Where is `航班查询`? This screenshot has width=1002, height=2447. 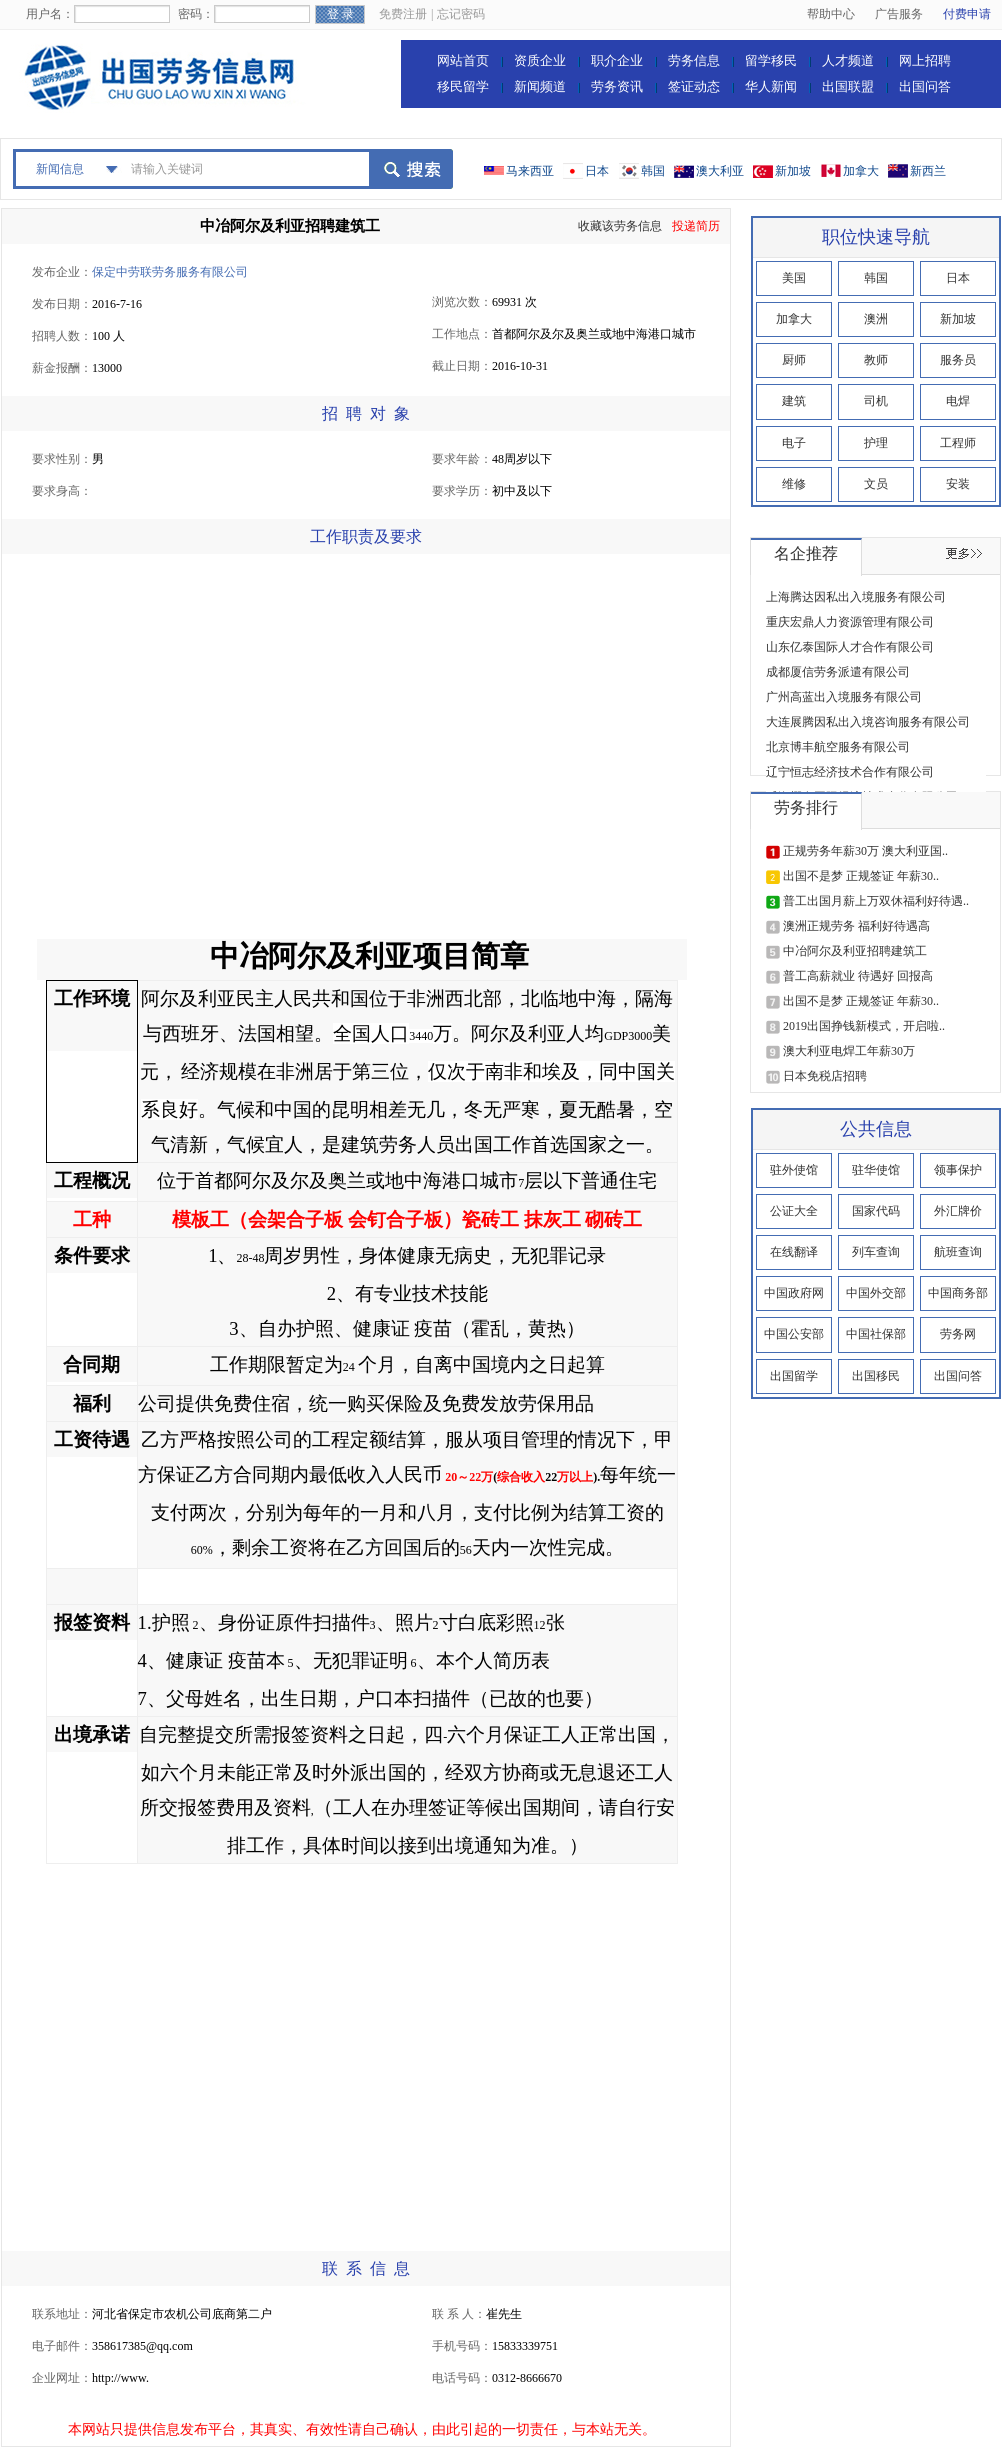 航班查询 is located at coordinates (958, 1252).